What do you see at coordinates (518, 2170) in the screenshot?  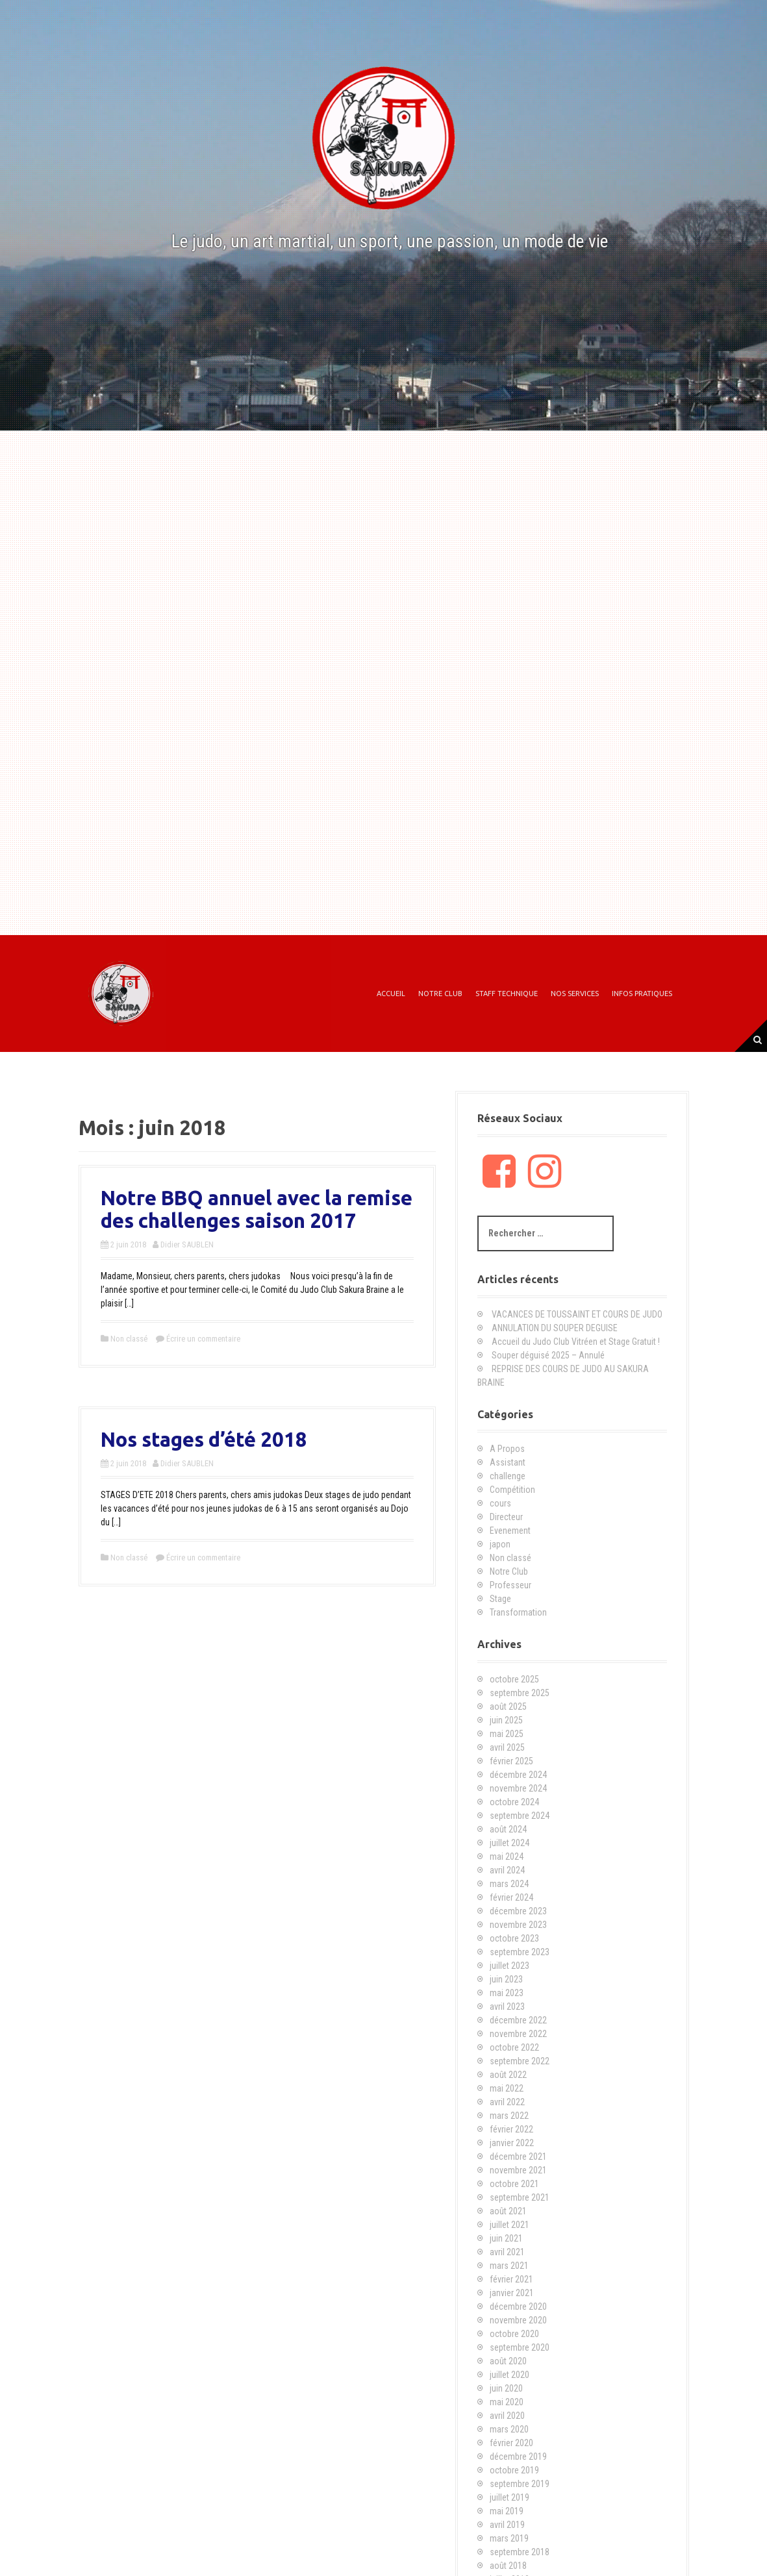 I see `novembre 2021` at bounding box center [518, 2170].